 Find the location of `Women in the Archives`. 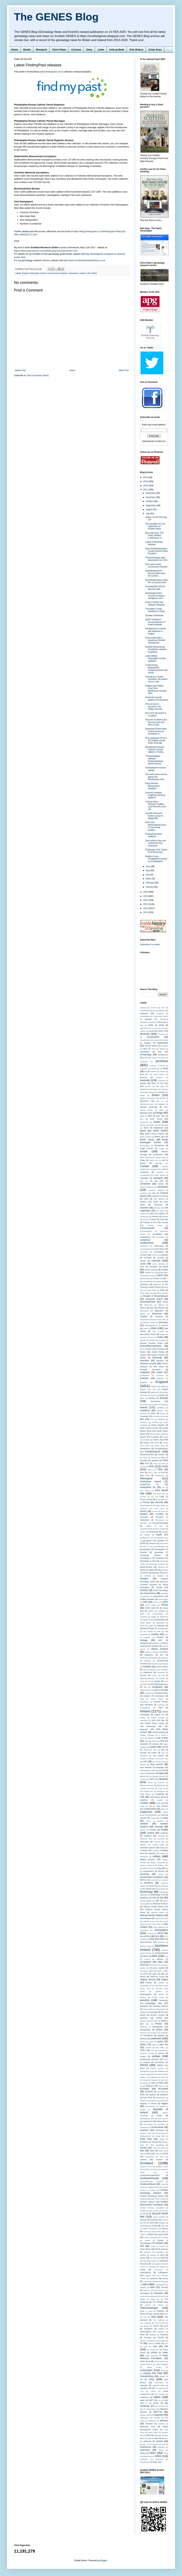

Women in the Archives is located at coordinates (149, 2444).